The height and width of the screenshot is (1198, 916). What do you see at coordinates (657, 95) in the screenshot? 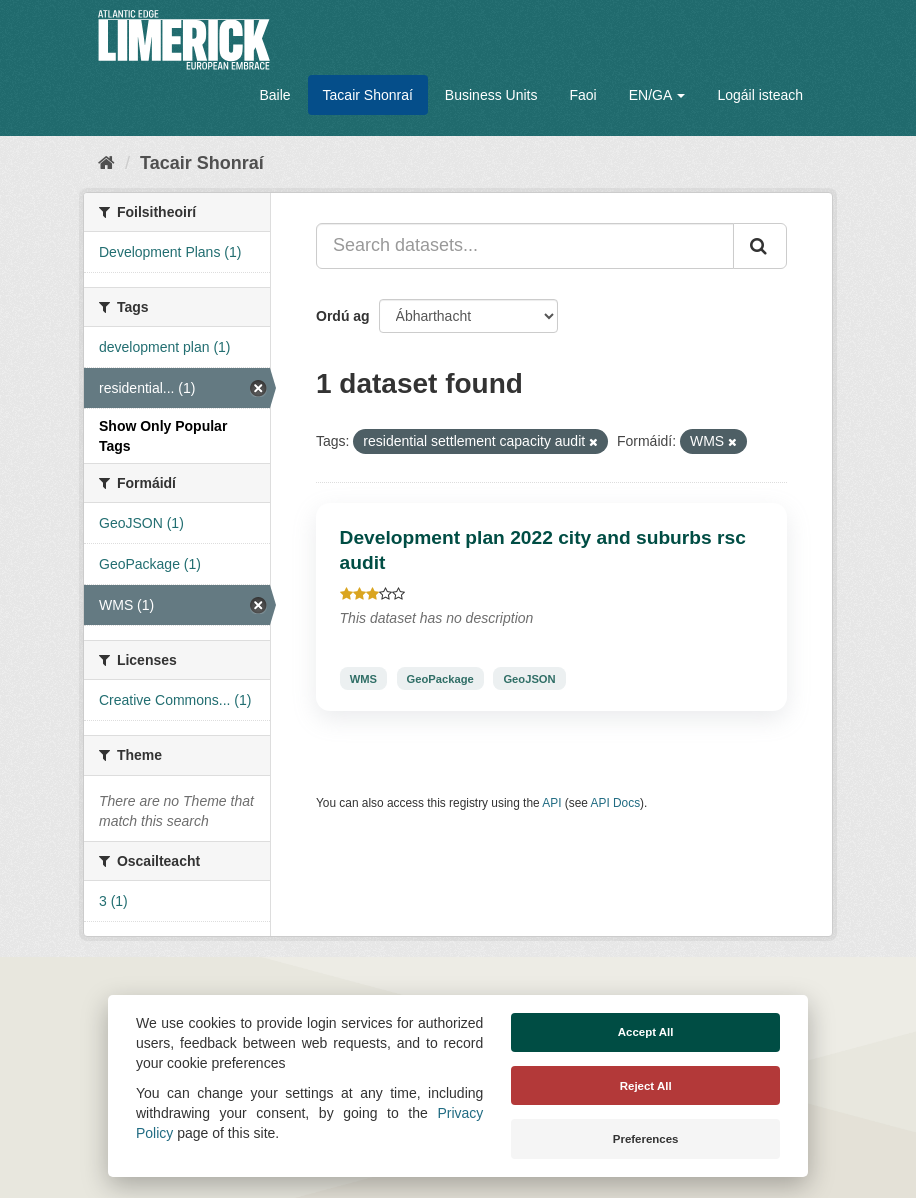
I see `EN/GA [button]` at bounding box center [657, 95].